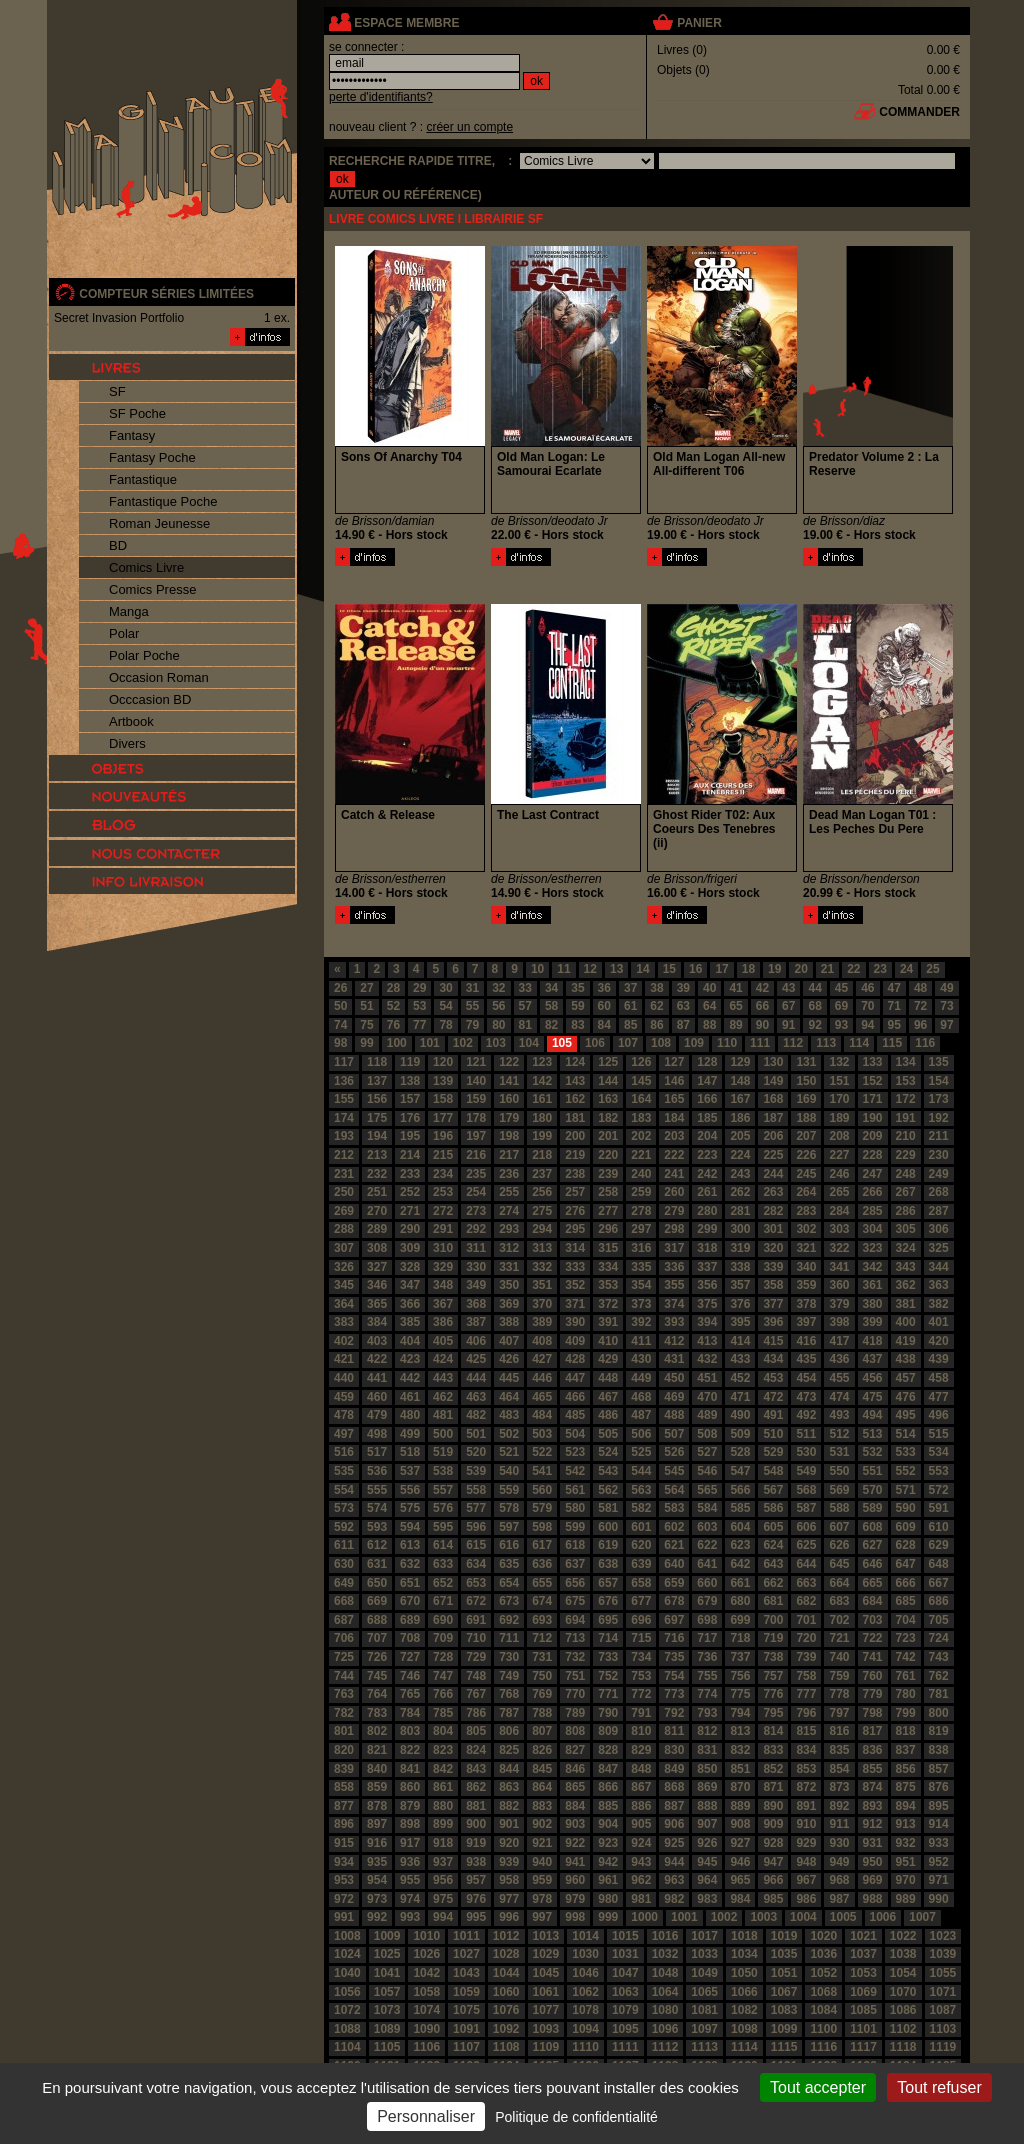 Image resolution: width=1024 pixels, height=2144 pixels. Describe the element at coordinates (443, 1397) in the screenshot. I see `462` at that location.